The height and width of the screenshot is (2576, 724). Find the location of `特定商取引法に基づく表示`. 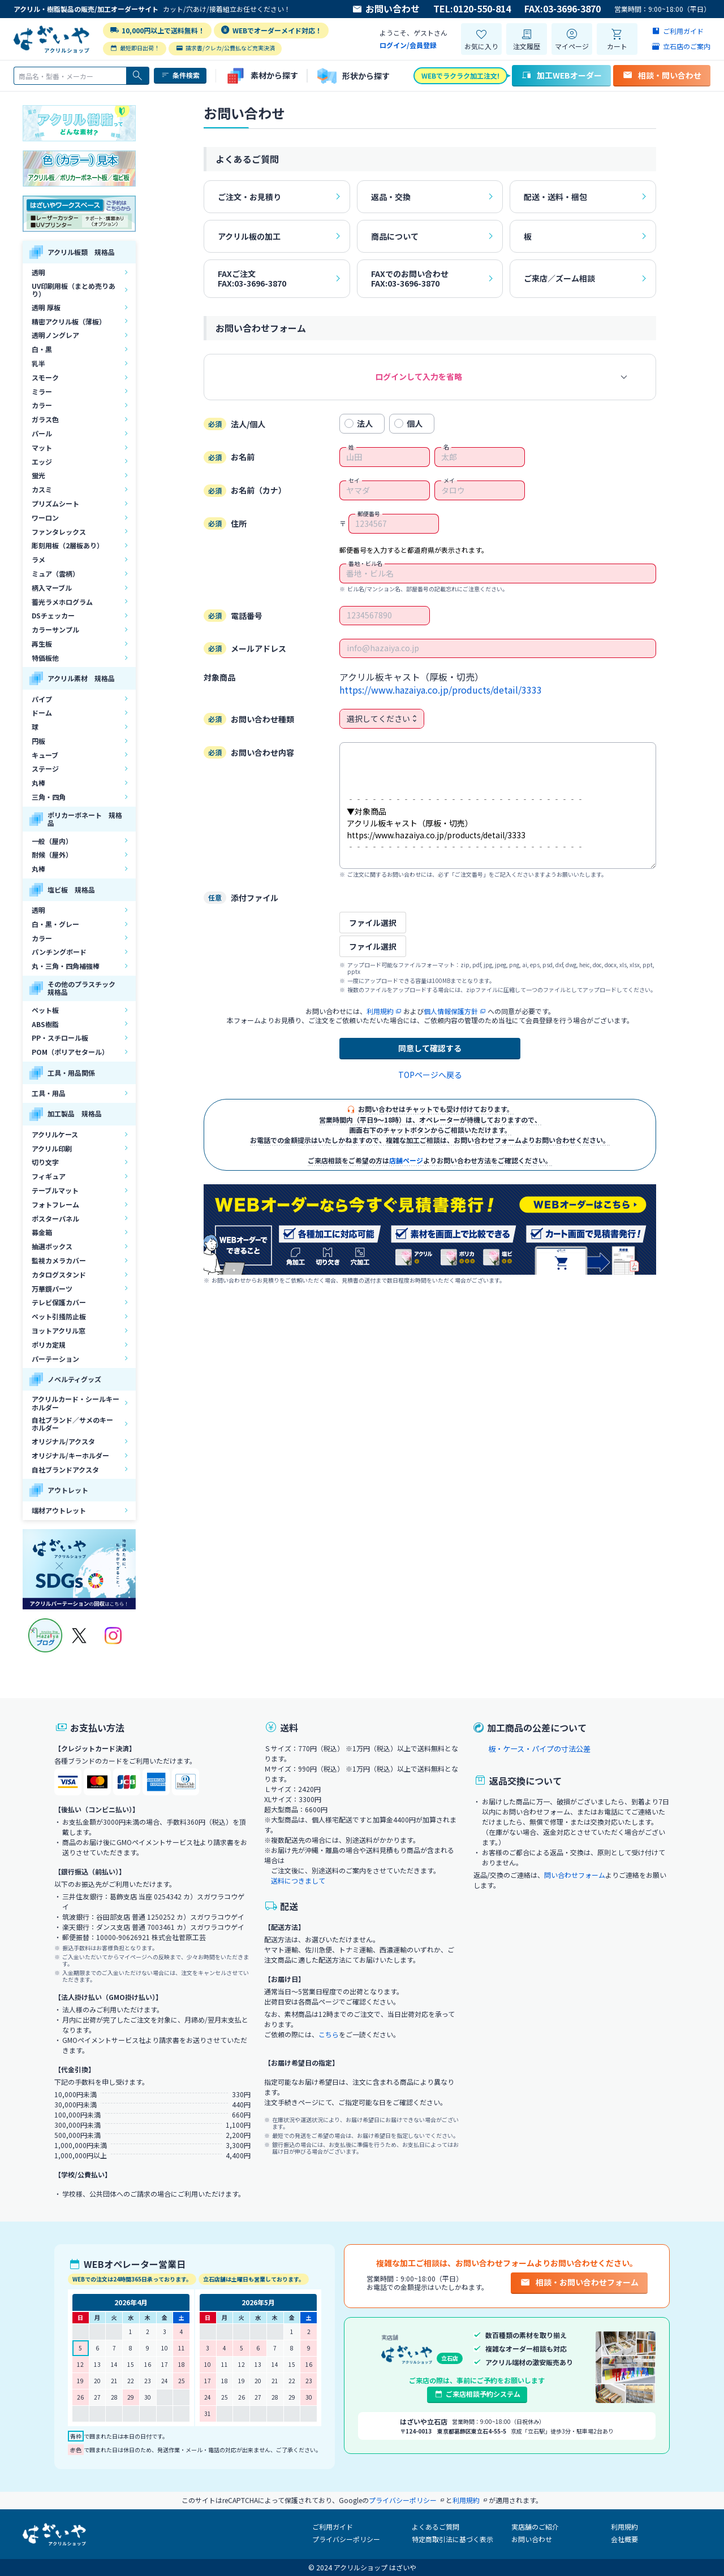

特定商取引法に基づく表示 is located at coordinates (452, 2539).